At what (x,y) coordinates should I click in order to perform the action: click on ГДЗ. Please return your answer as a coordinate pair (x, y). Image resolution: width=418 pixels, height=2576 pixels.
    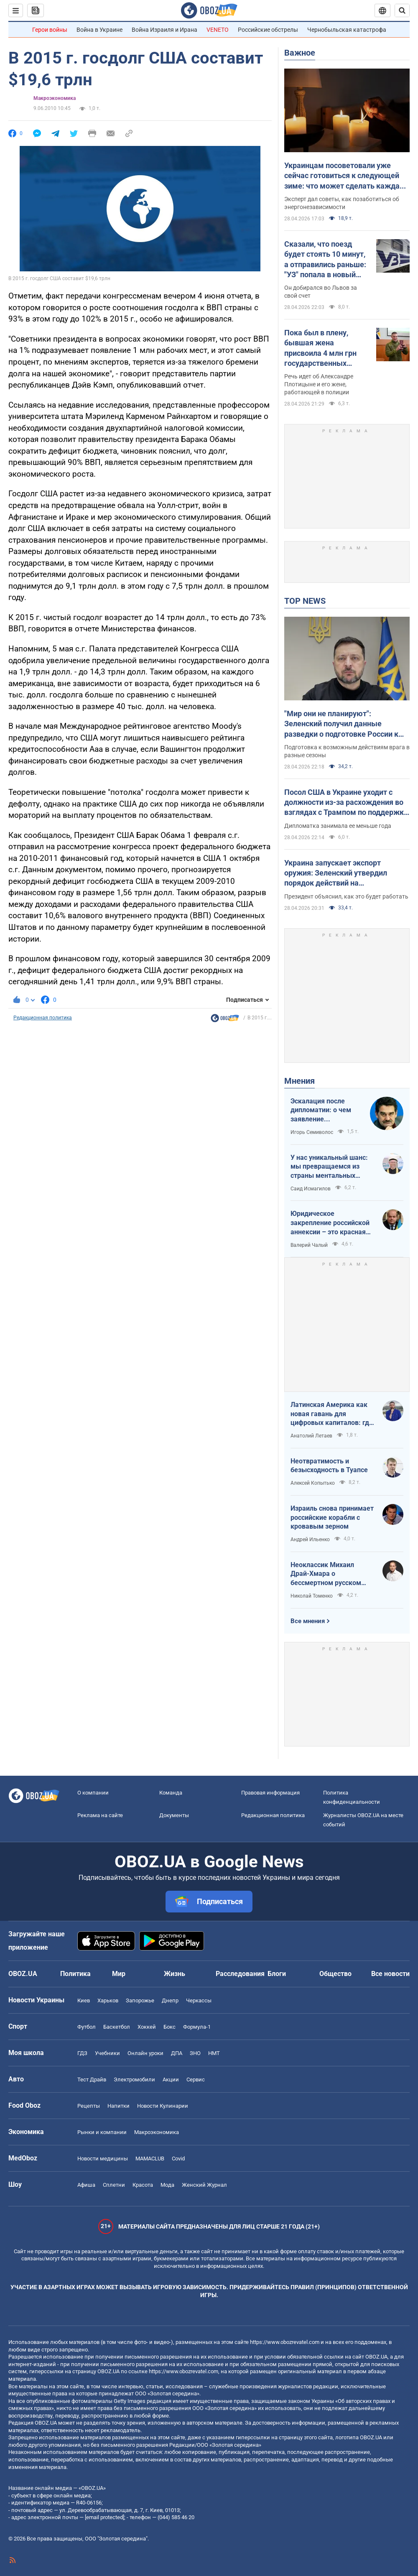
    Looking at the image, I should click on (82, 2053).